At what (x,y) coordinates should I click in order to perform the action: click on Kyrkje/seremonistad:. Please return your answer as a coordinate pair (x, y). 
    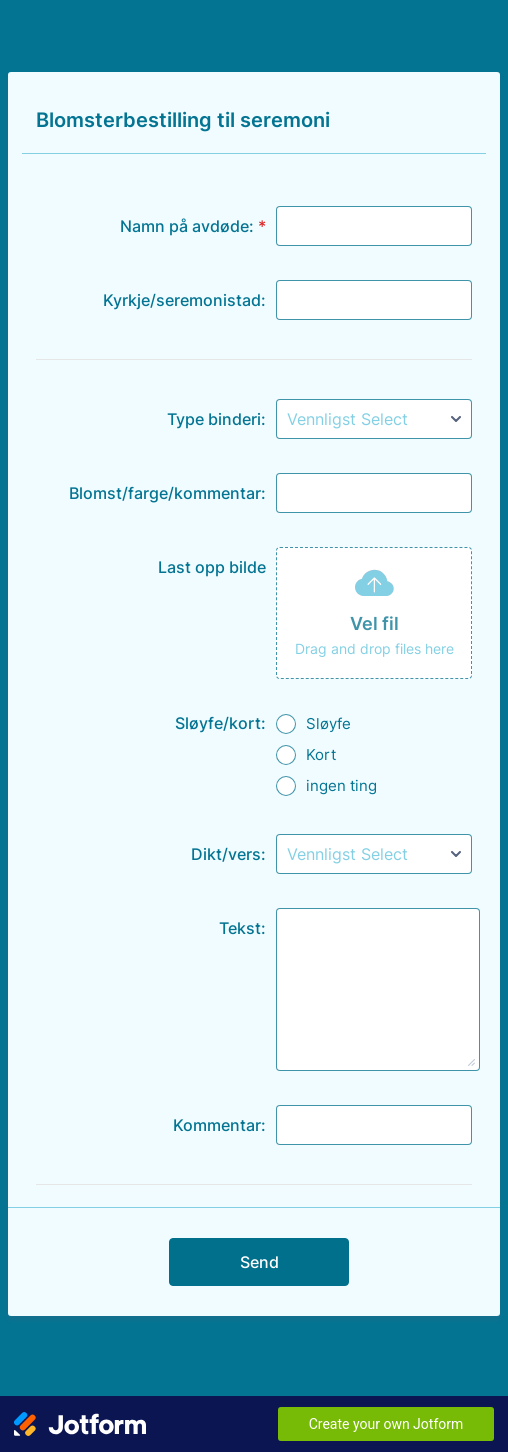
    Looking at the image, I should click on (184, 300).